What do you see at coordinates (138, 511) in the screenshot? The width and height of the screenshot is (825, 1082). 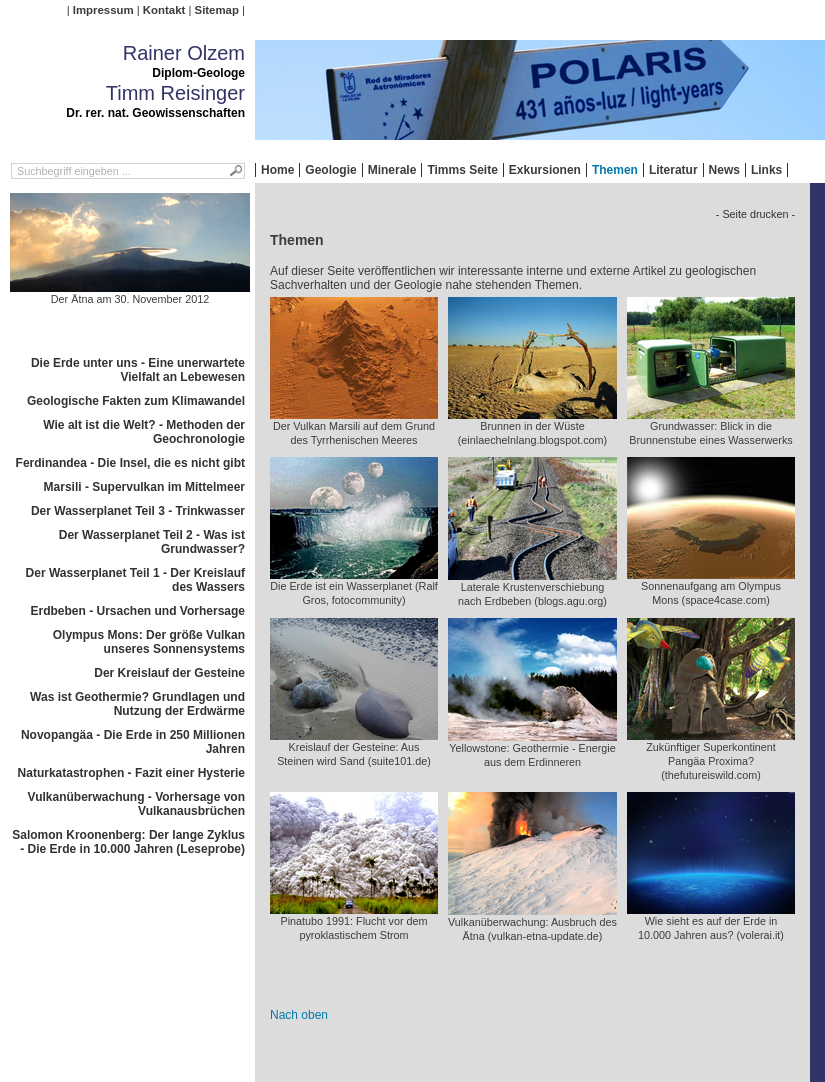 I see `Der Wasserplanet Teil 3 - Trinkwasser` at bounding box center [138, 511].